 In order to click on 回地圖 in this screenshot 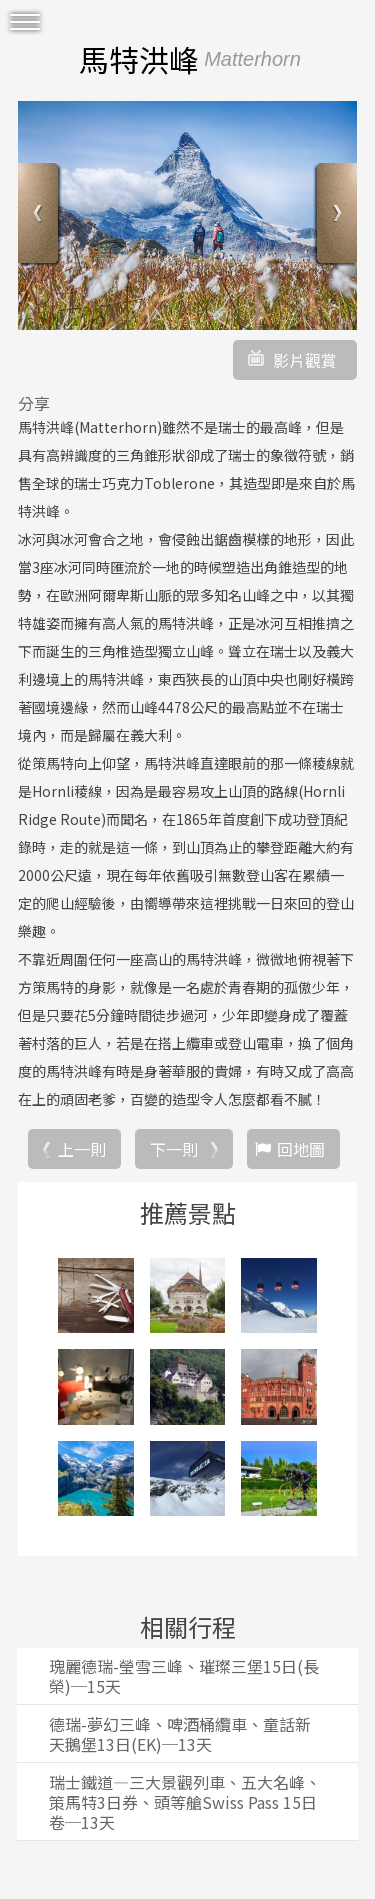, I will do `click(301, 1149)`.